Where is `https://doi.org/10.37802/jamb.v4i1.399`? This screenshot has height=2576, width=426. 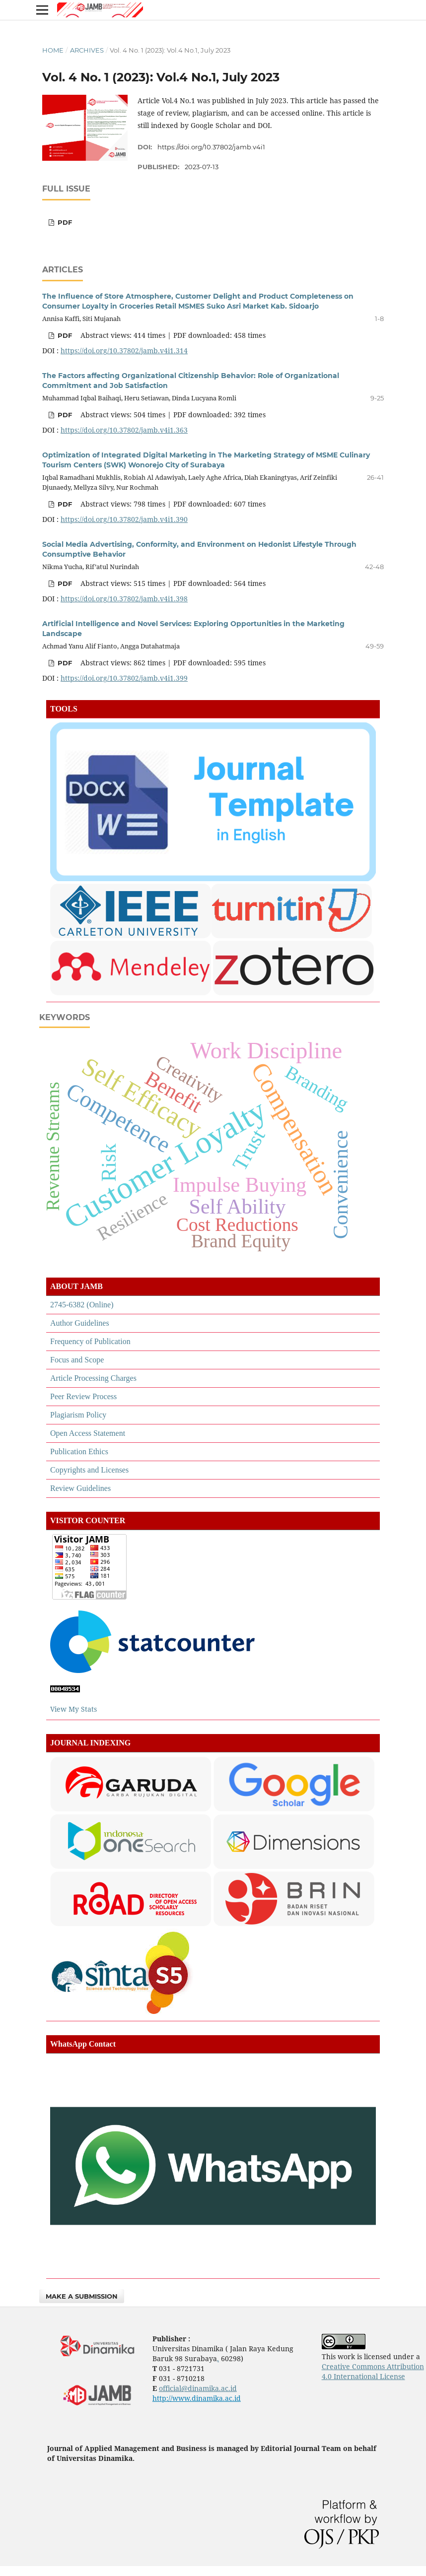
https://doi.org/10.37802/jamb.v4i1.399 is located at coordinates (124, 678).